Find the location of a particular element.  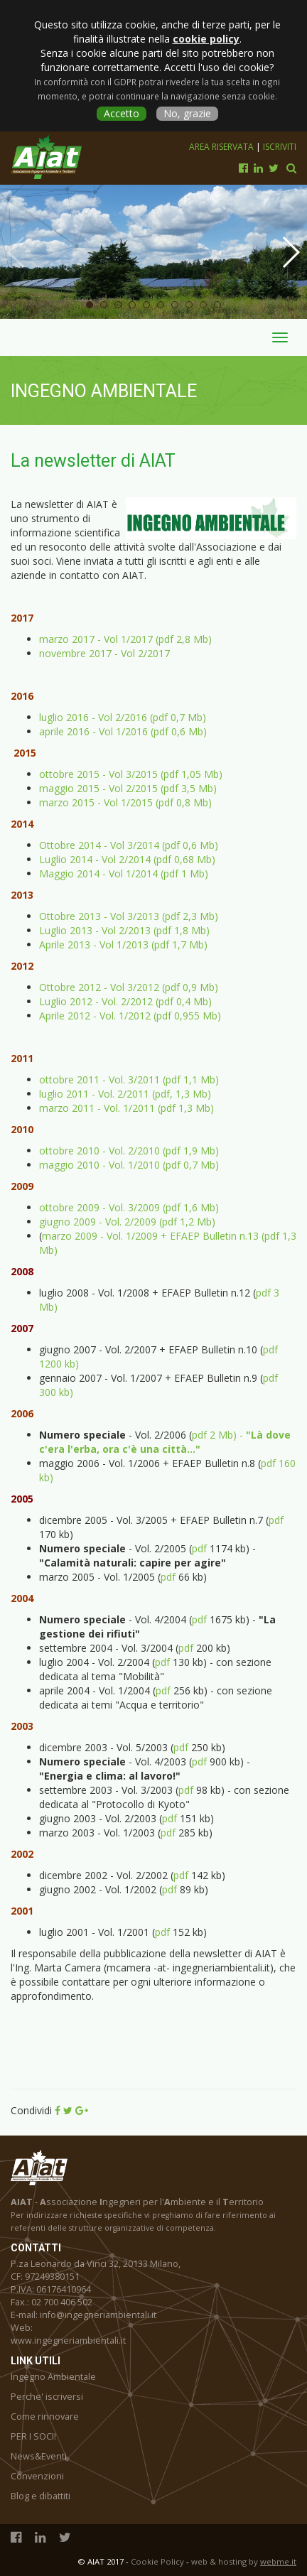

Ottobre 2013 - Vol 3/2013 (pdf 2,3 Mb) is located at coordinates (128, 916).